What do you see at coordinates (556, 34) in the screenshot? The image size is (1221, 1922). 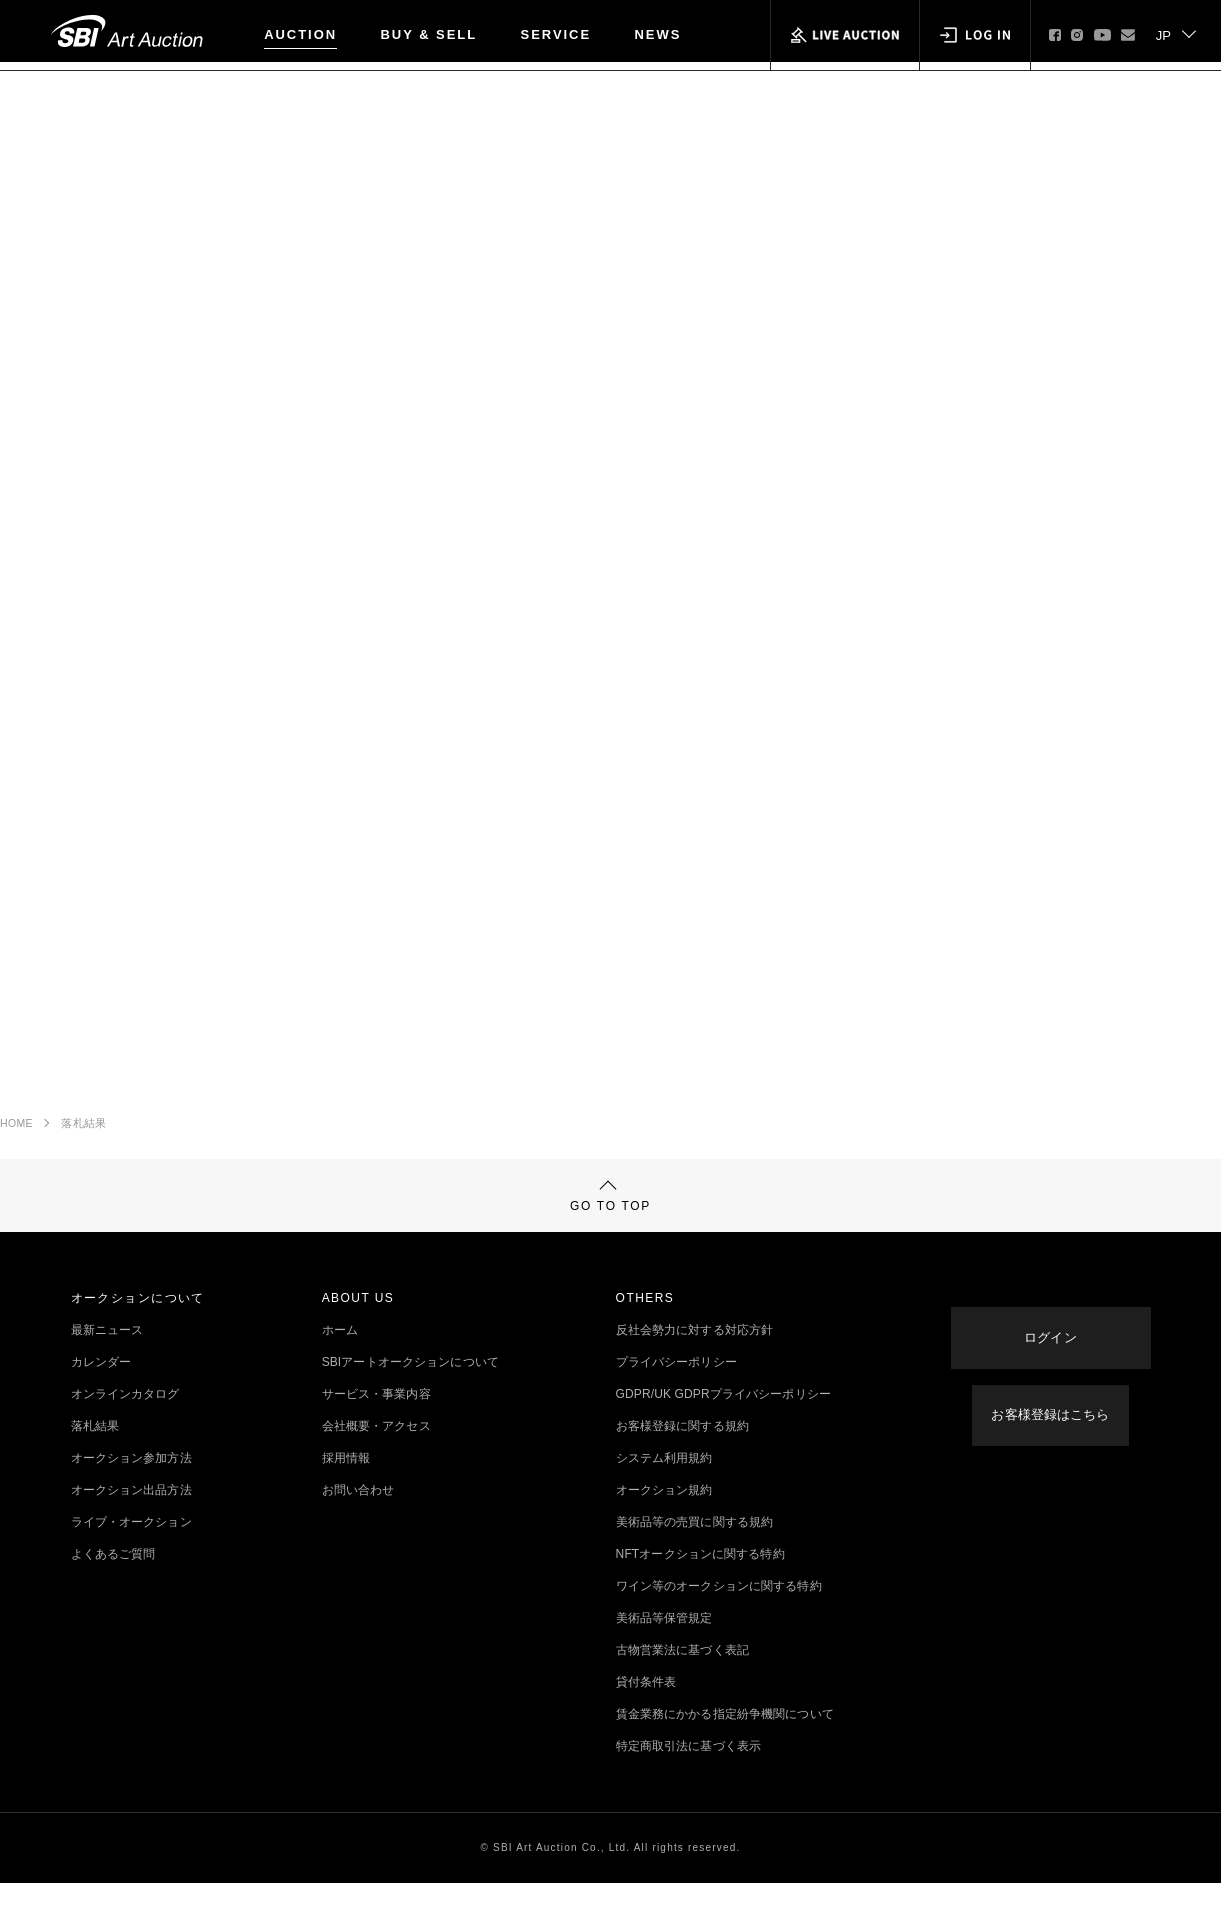 I see `SERVICE` at bounding box center [556, 34].